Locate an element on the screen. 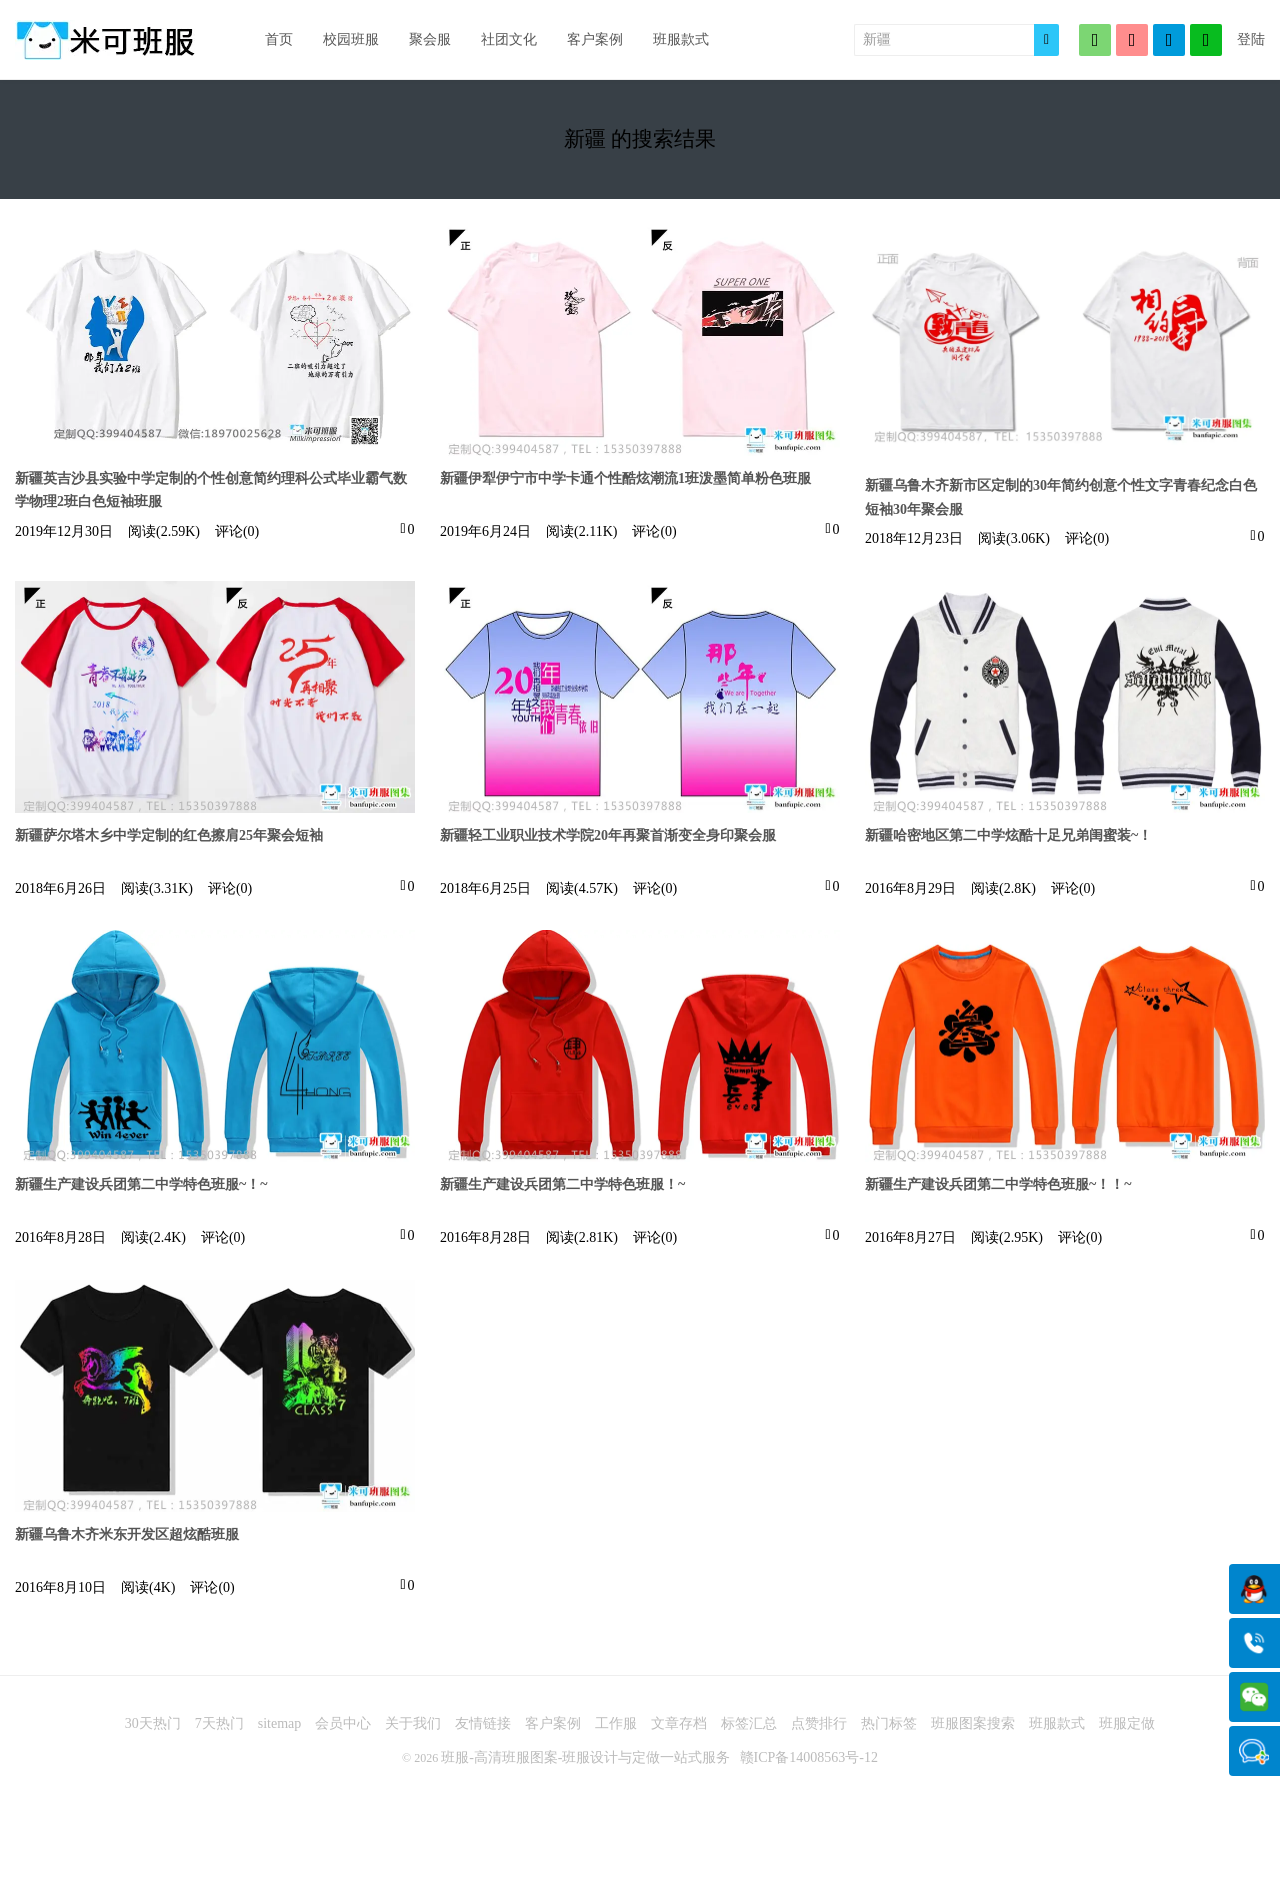 Image resolution: width=1280 pixels, height=1880 pixels. 客户案例 is located at coordinates (595, 39).